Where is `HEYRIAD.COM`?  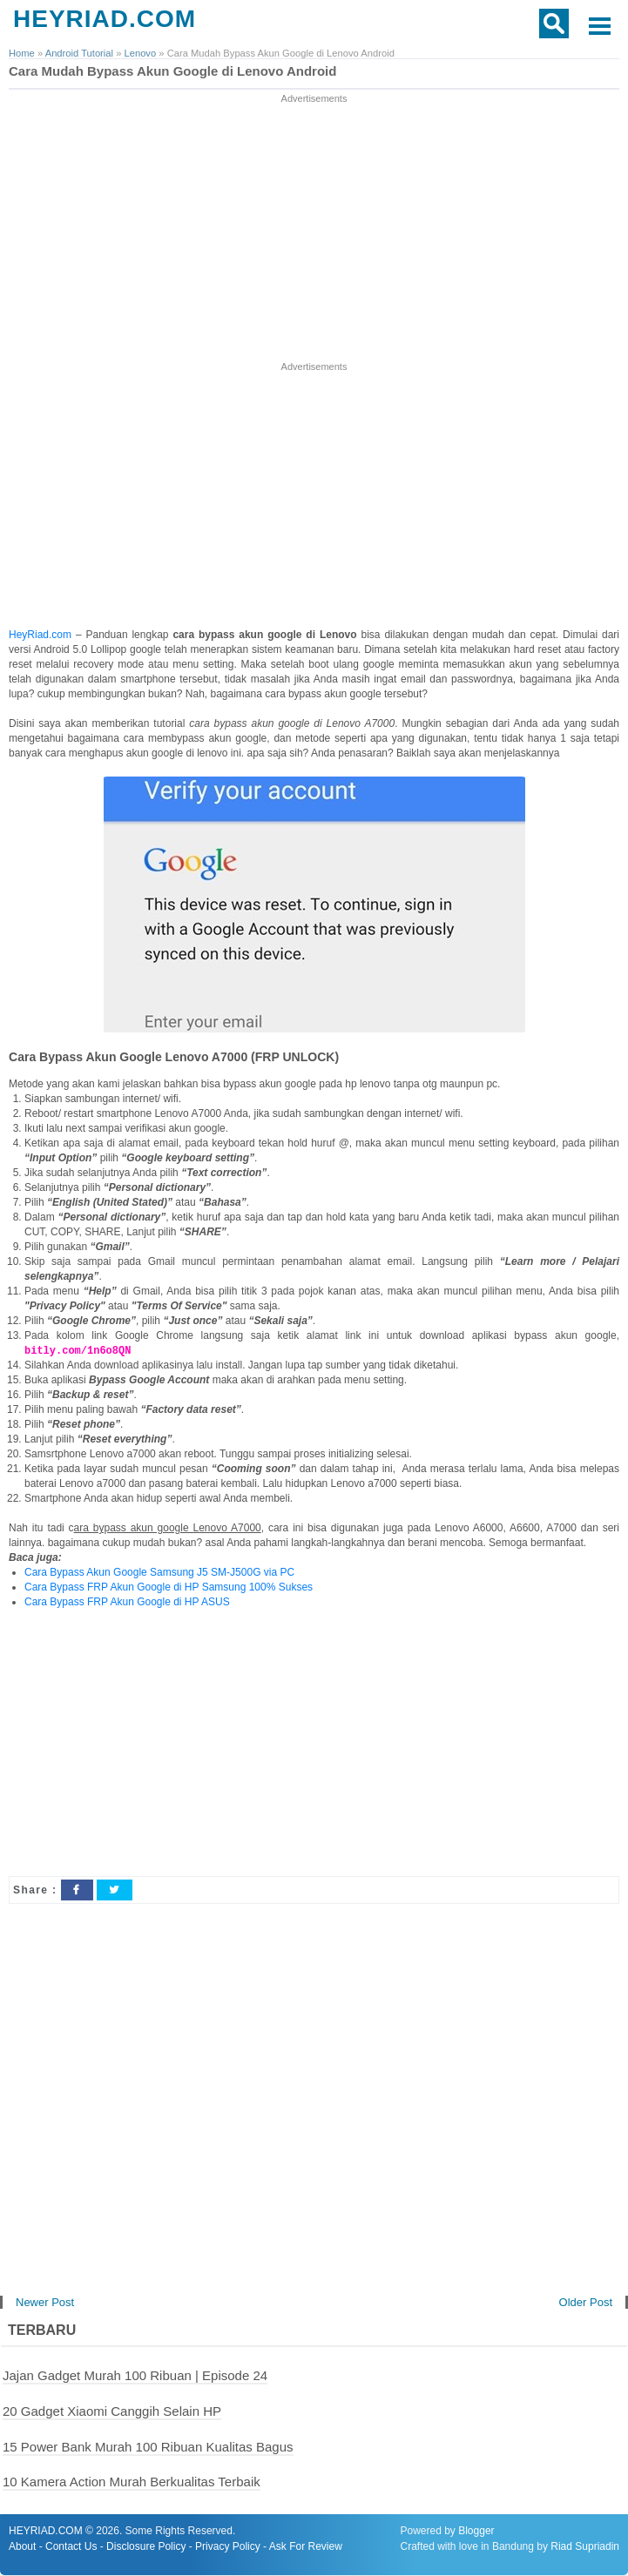
HEYRIAD.COM is located at coordinates (104, 18).